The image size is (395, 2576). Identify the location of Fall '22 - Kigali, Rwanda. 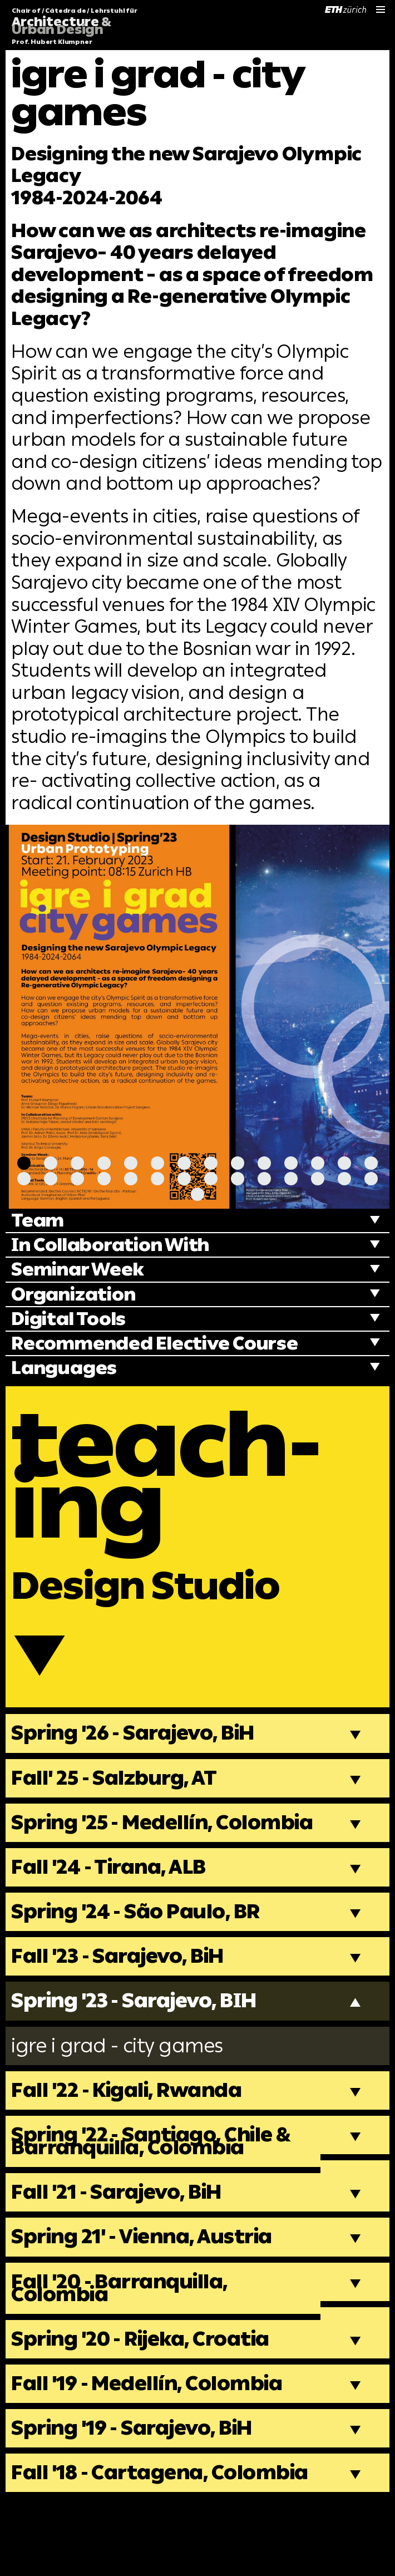
(132, 2136).